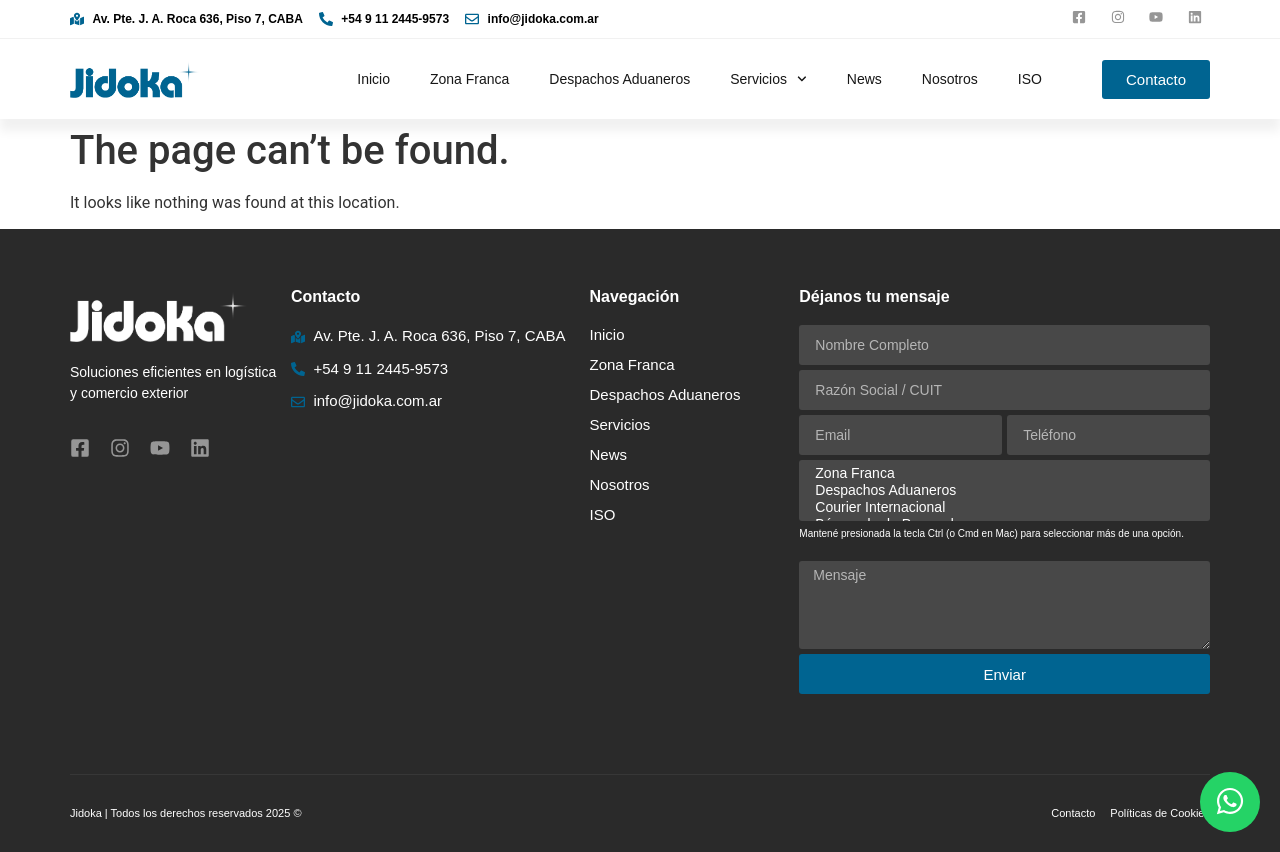 The width and height of the screenshot is (1280, 852). What do you see at coordinates (1030, 79) in the screenshot?
I see `ISO` at bounding box center [1030, 79].